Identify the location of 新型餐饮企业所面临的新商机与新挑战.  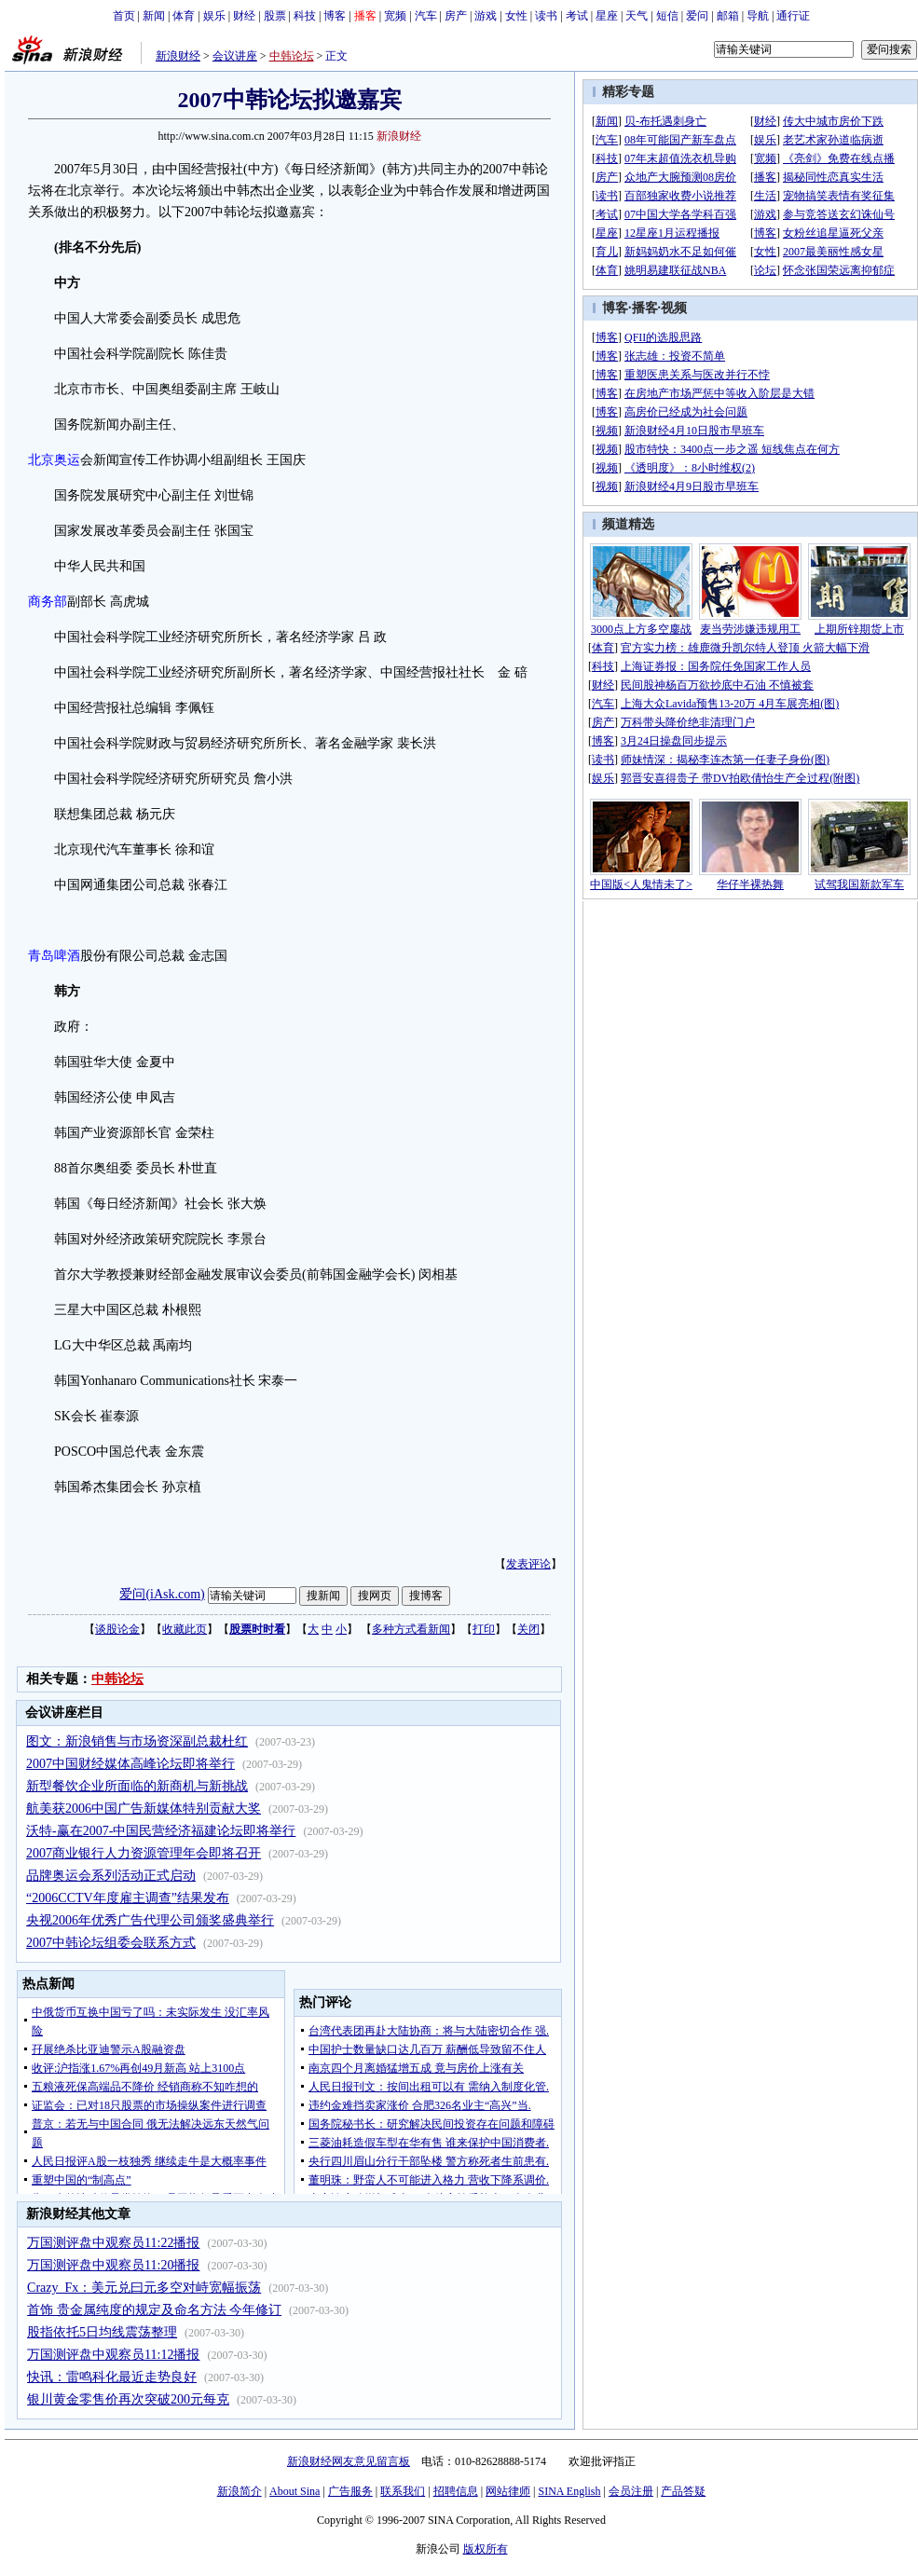
(137, 1786).